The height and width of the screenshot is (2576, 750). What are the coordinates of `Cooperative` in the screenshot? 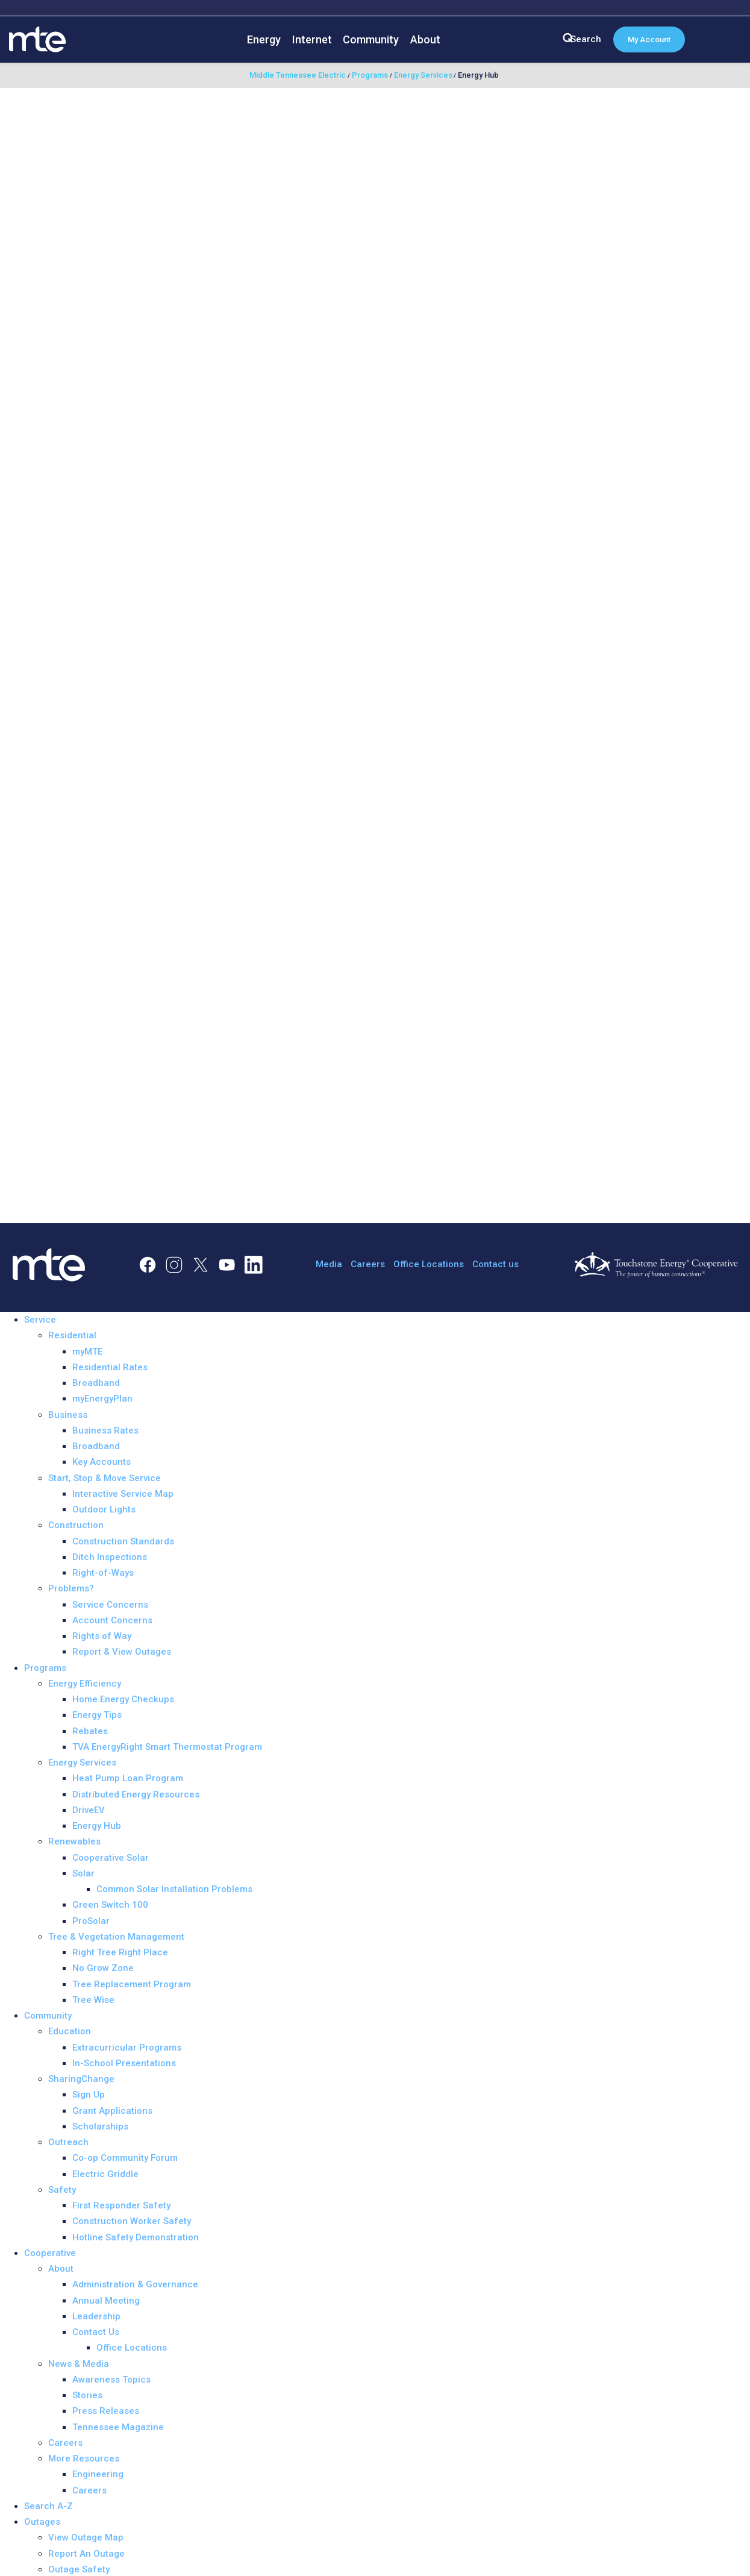 It's located at (50, 2253).